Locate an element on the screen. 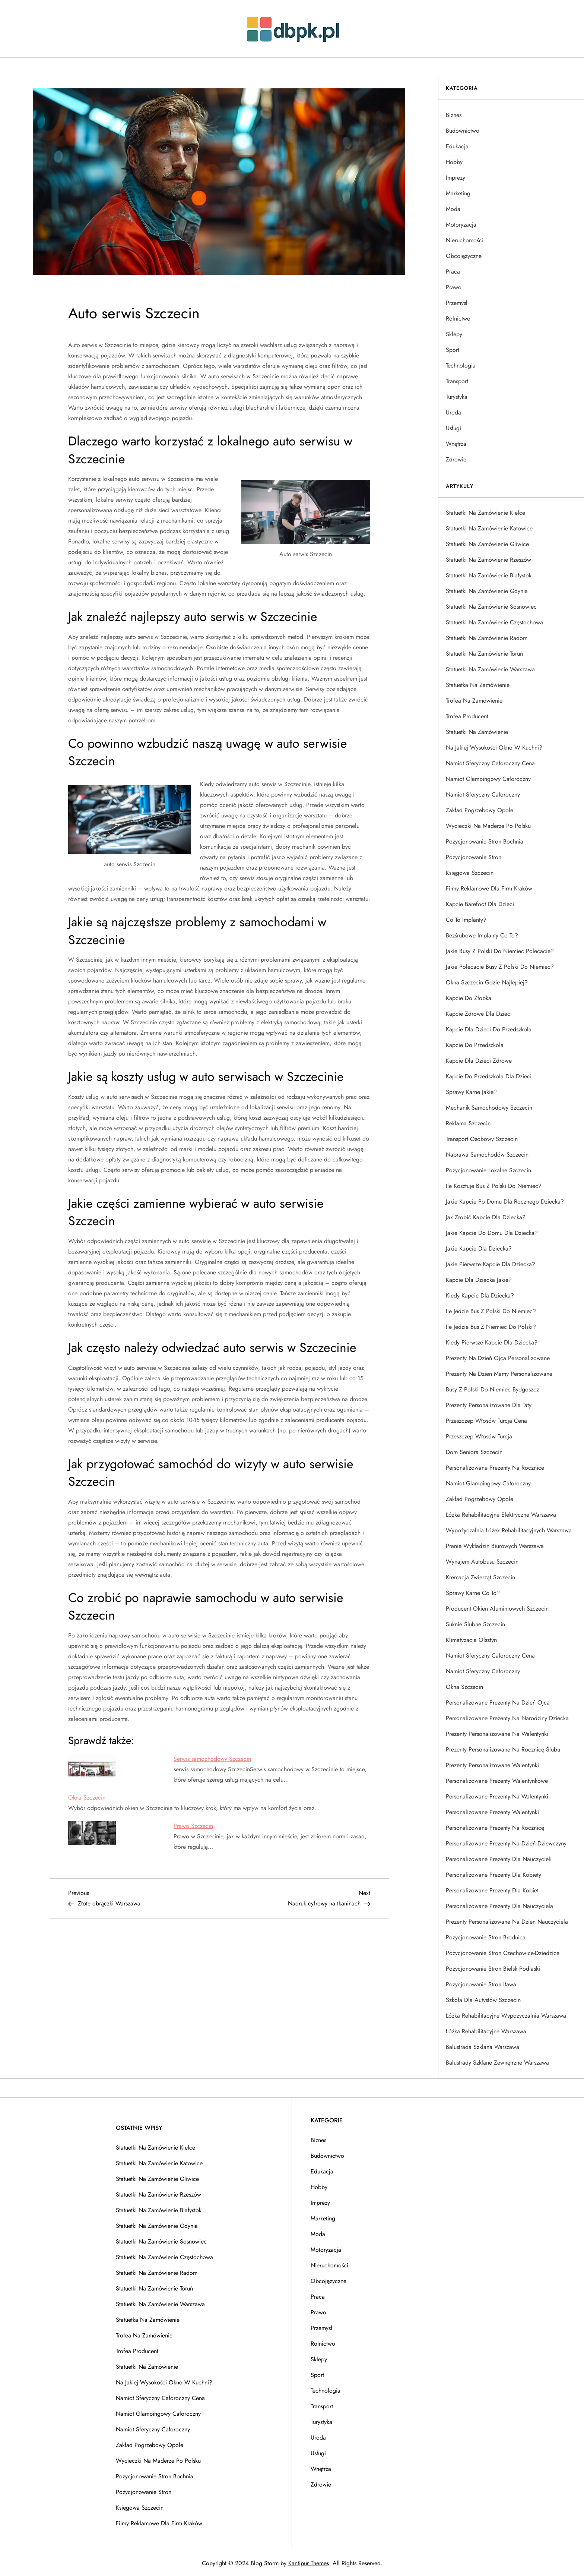 The width and height of the screenshot is (584, 2576). Ile jedzie bus z Niemiec do Polski? is located at coordinates (491, 1326).